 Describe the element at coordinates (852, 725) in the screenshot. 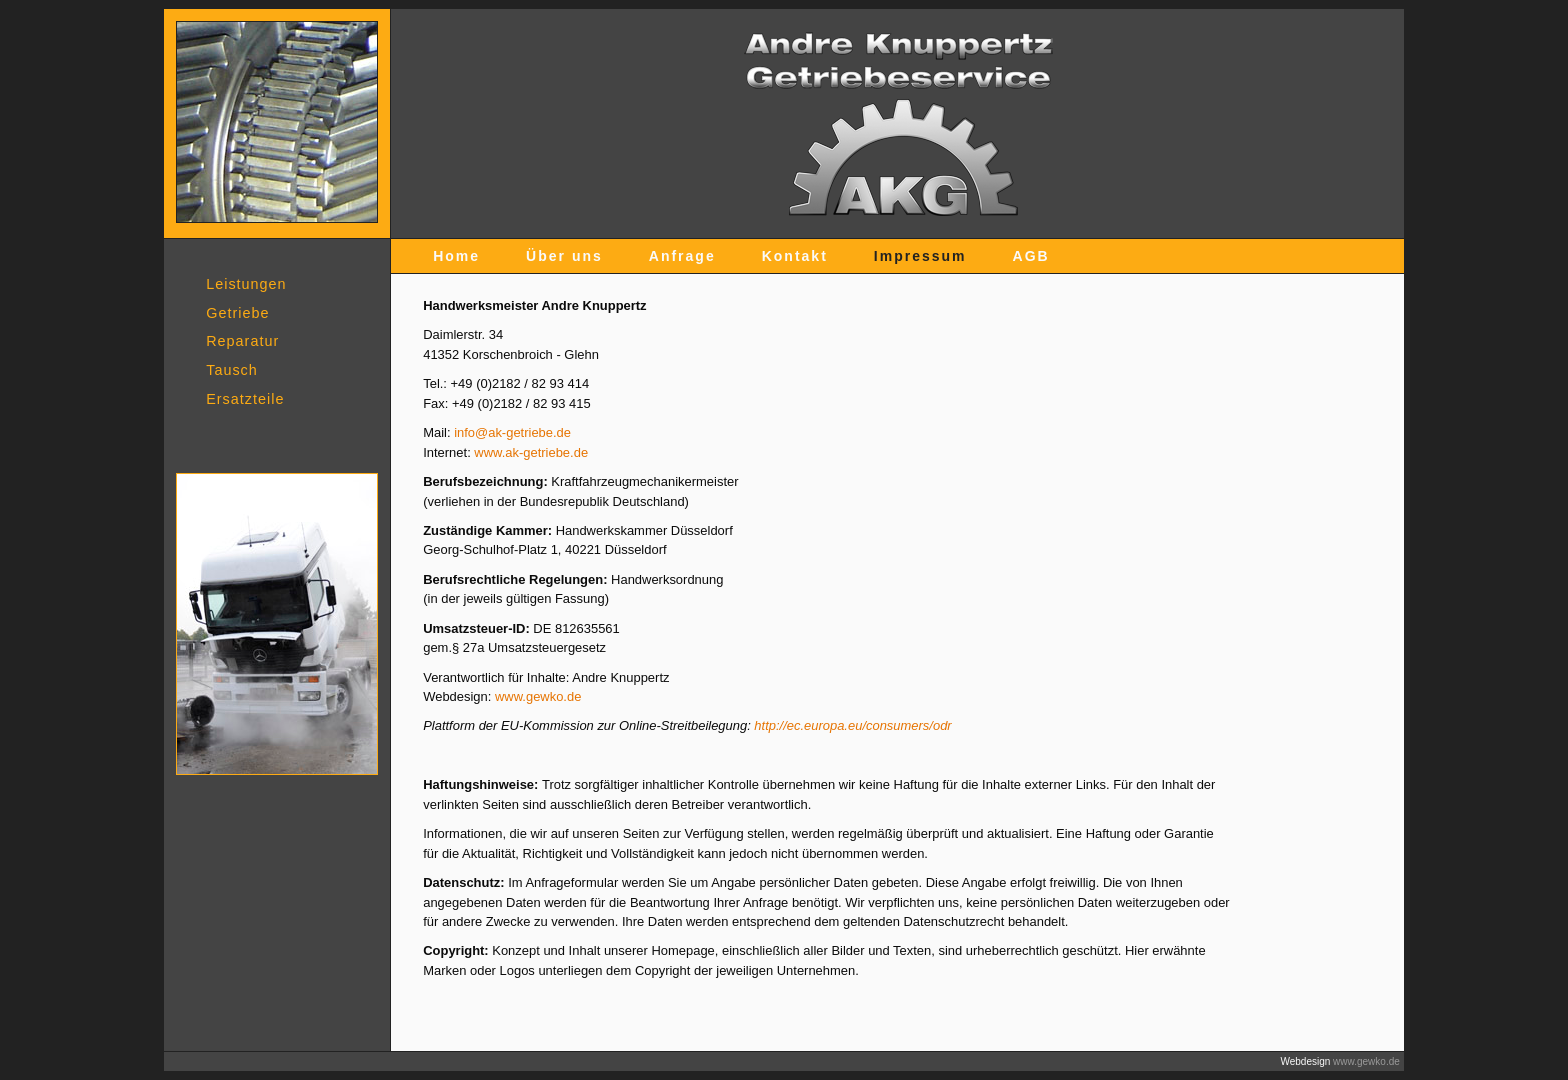

I see `http://ec.europa.eu/consumers/odr` at that location.